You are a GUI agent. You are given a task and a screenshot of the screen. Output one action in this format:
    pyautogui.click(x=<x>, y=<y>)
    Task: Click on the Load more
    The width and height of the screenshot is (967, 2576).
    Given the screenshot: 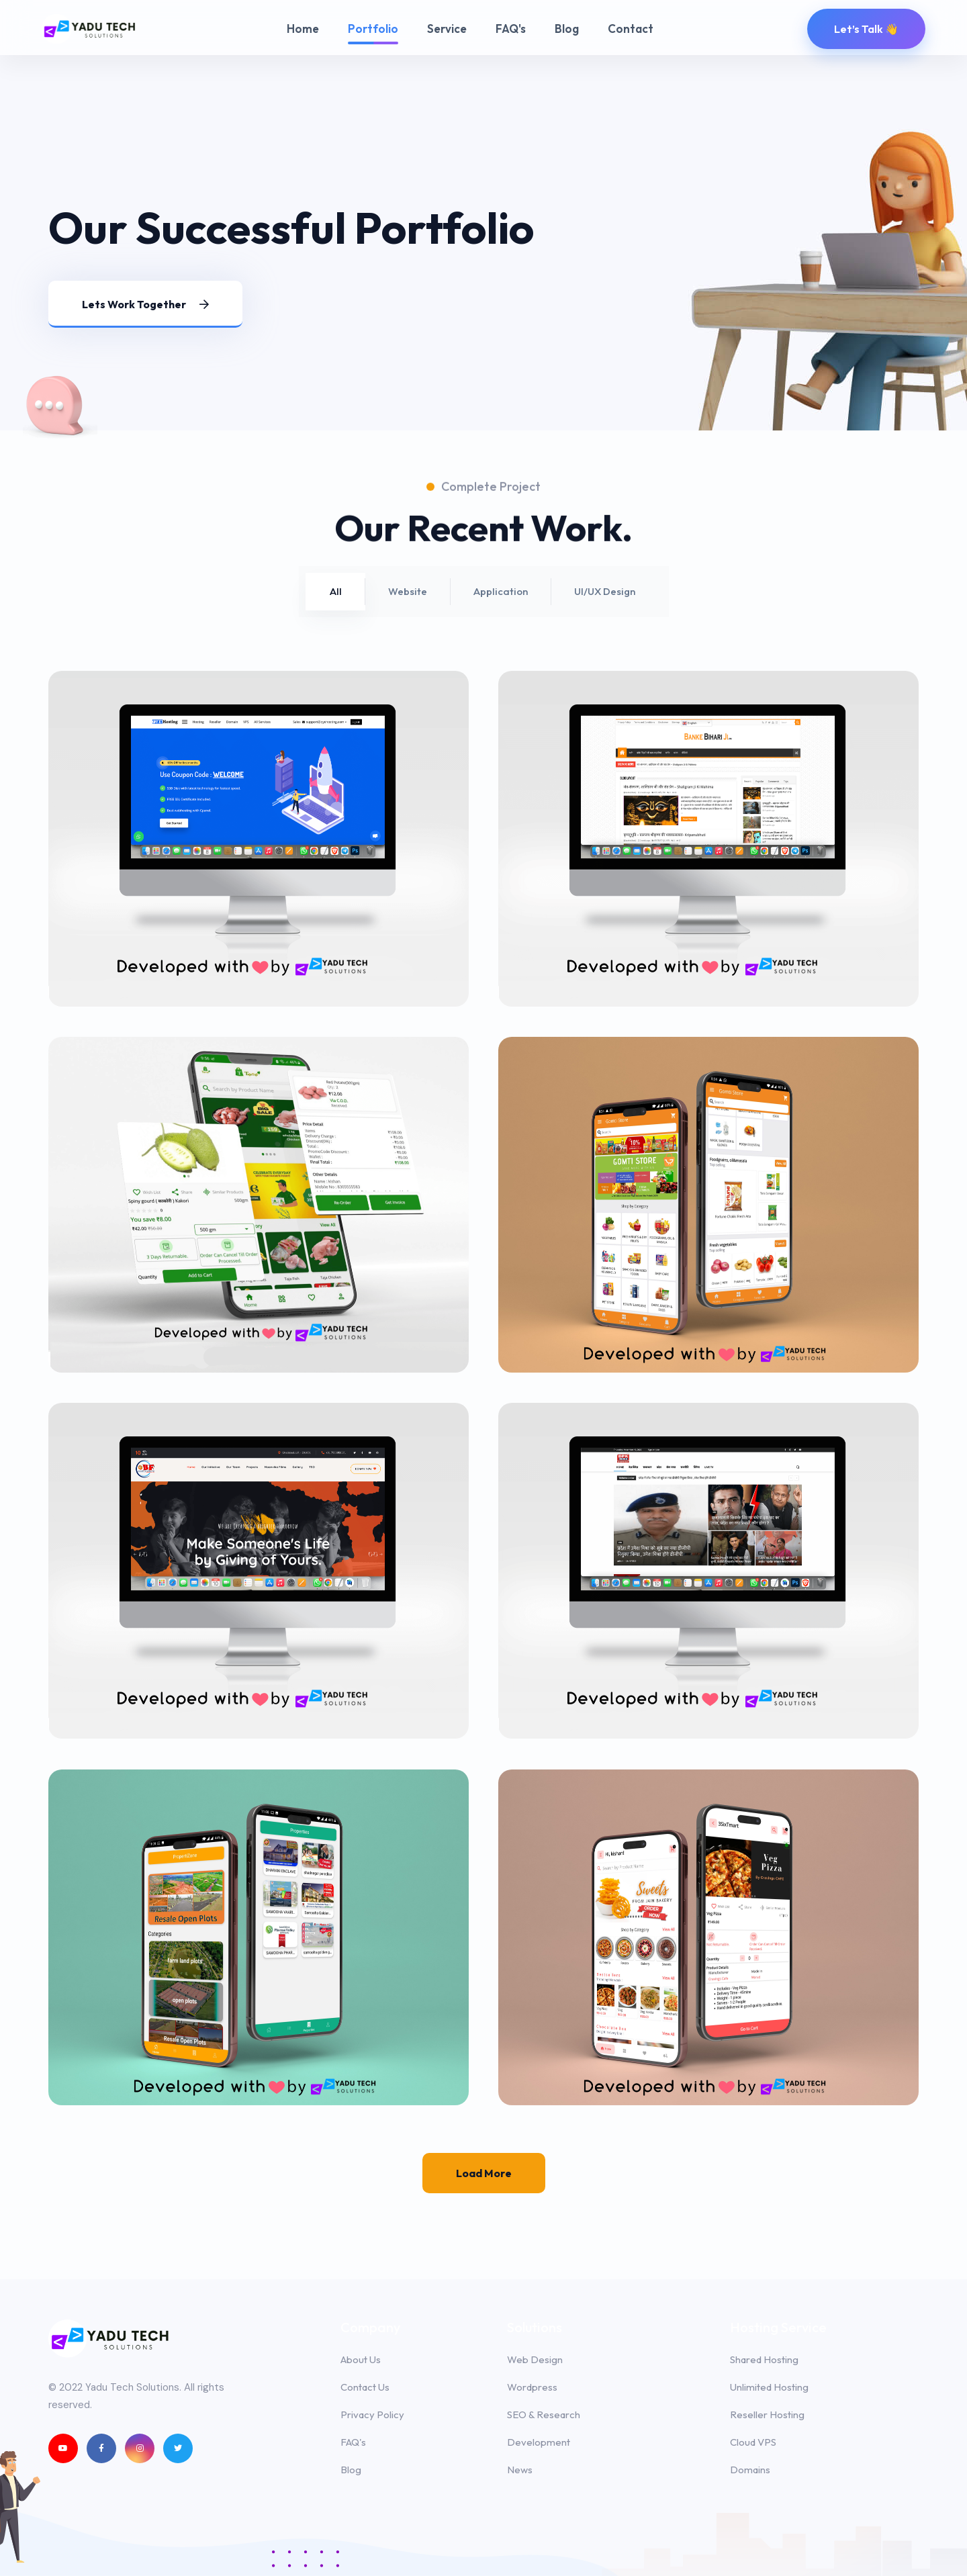 What is the action you would take?
    pyautogui.click(x=484, y=2173)
    